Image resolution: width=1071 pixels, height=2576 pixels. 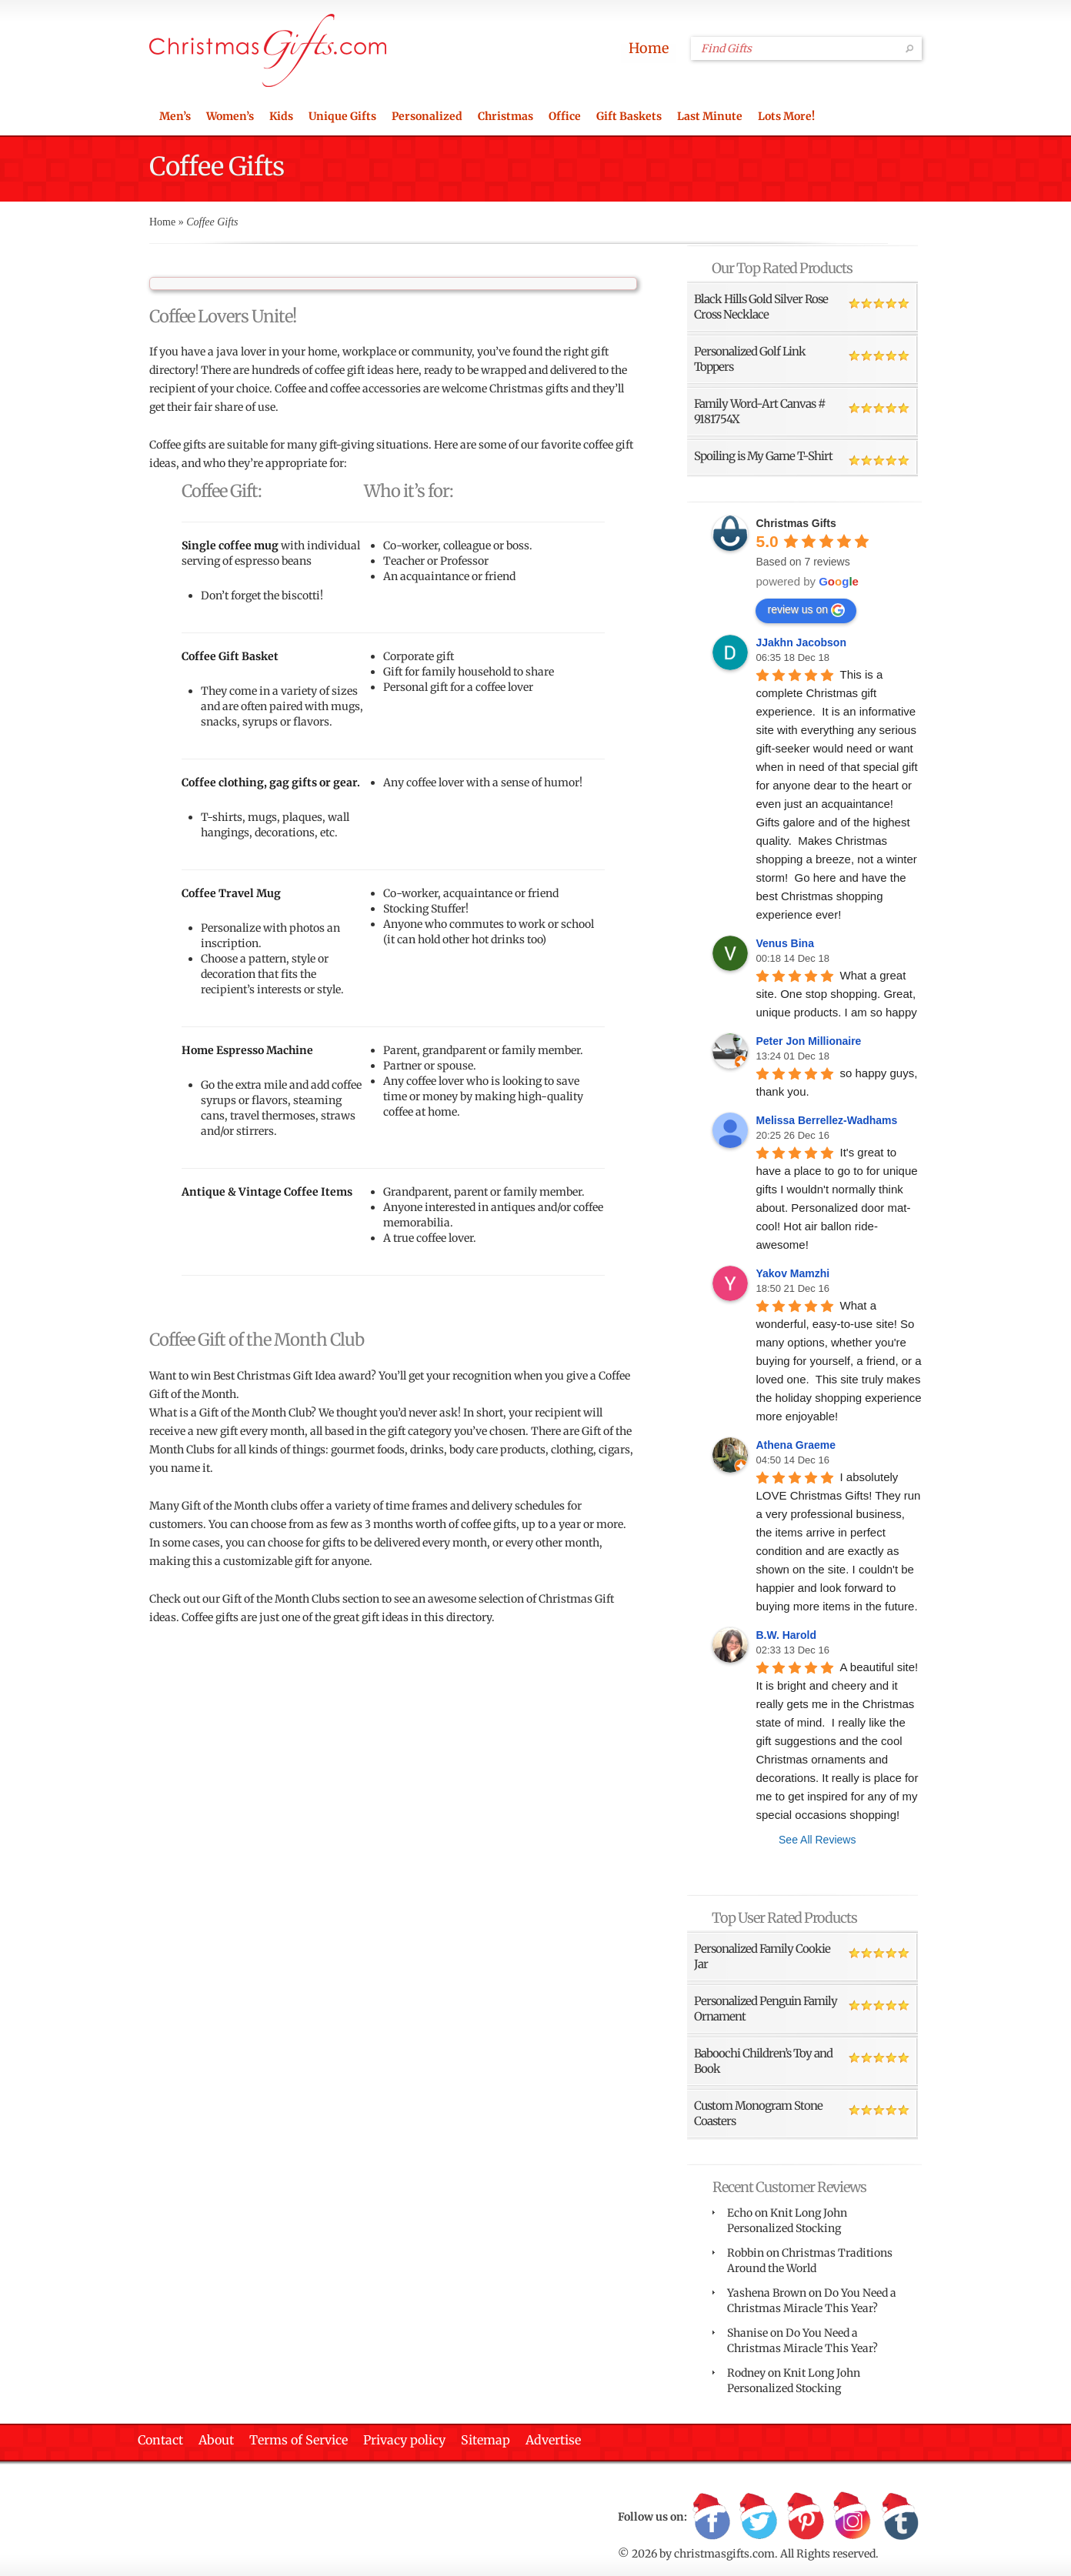 What do you see at coordinates (786, 1635) in the screenshot?
I see `B.W. Harold` at bounding box center [786, 1635].